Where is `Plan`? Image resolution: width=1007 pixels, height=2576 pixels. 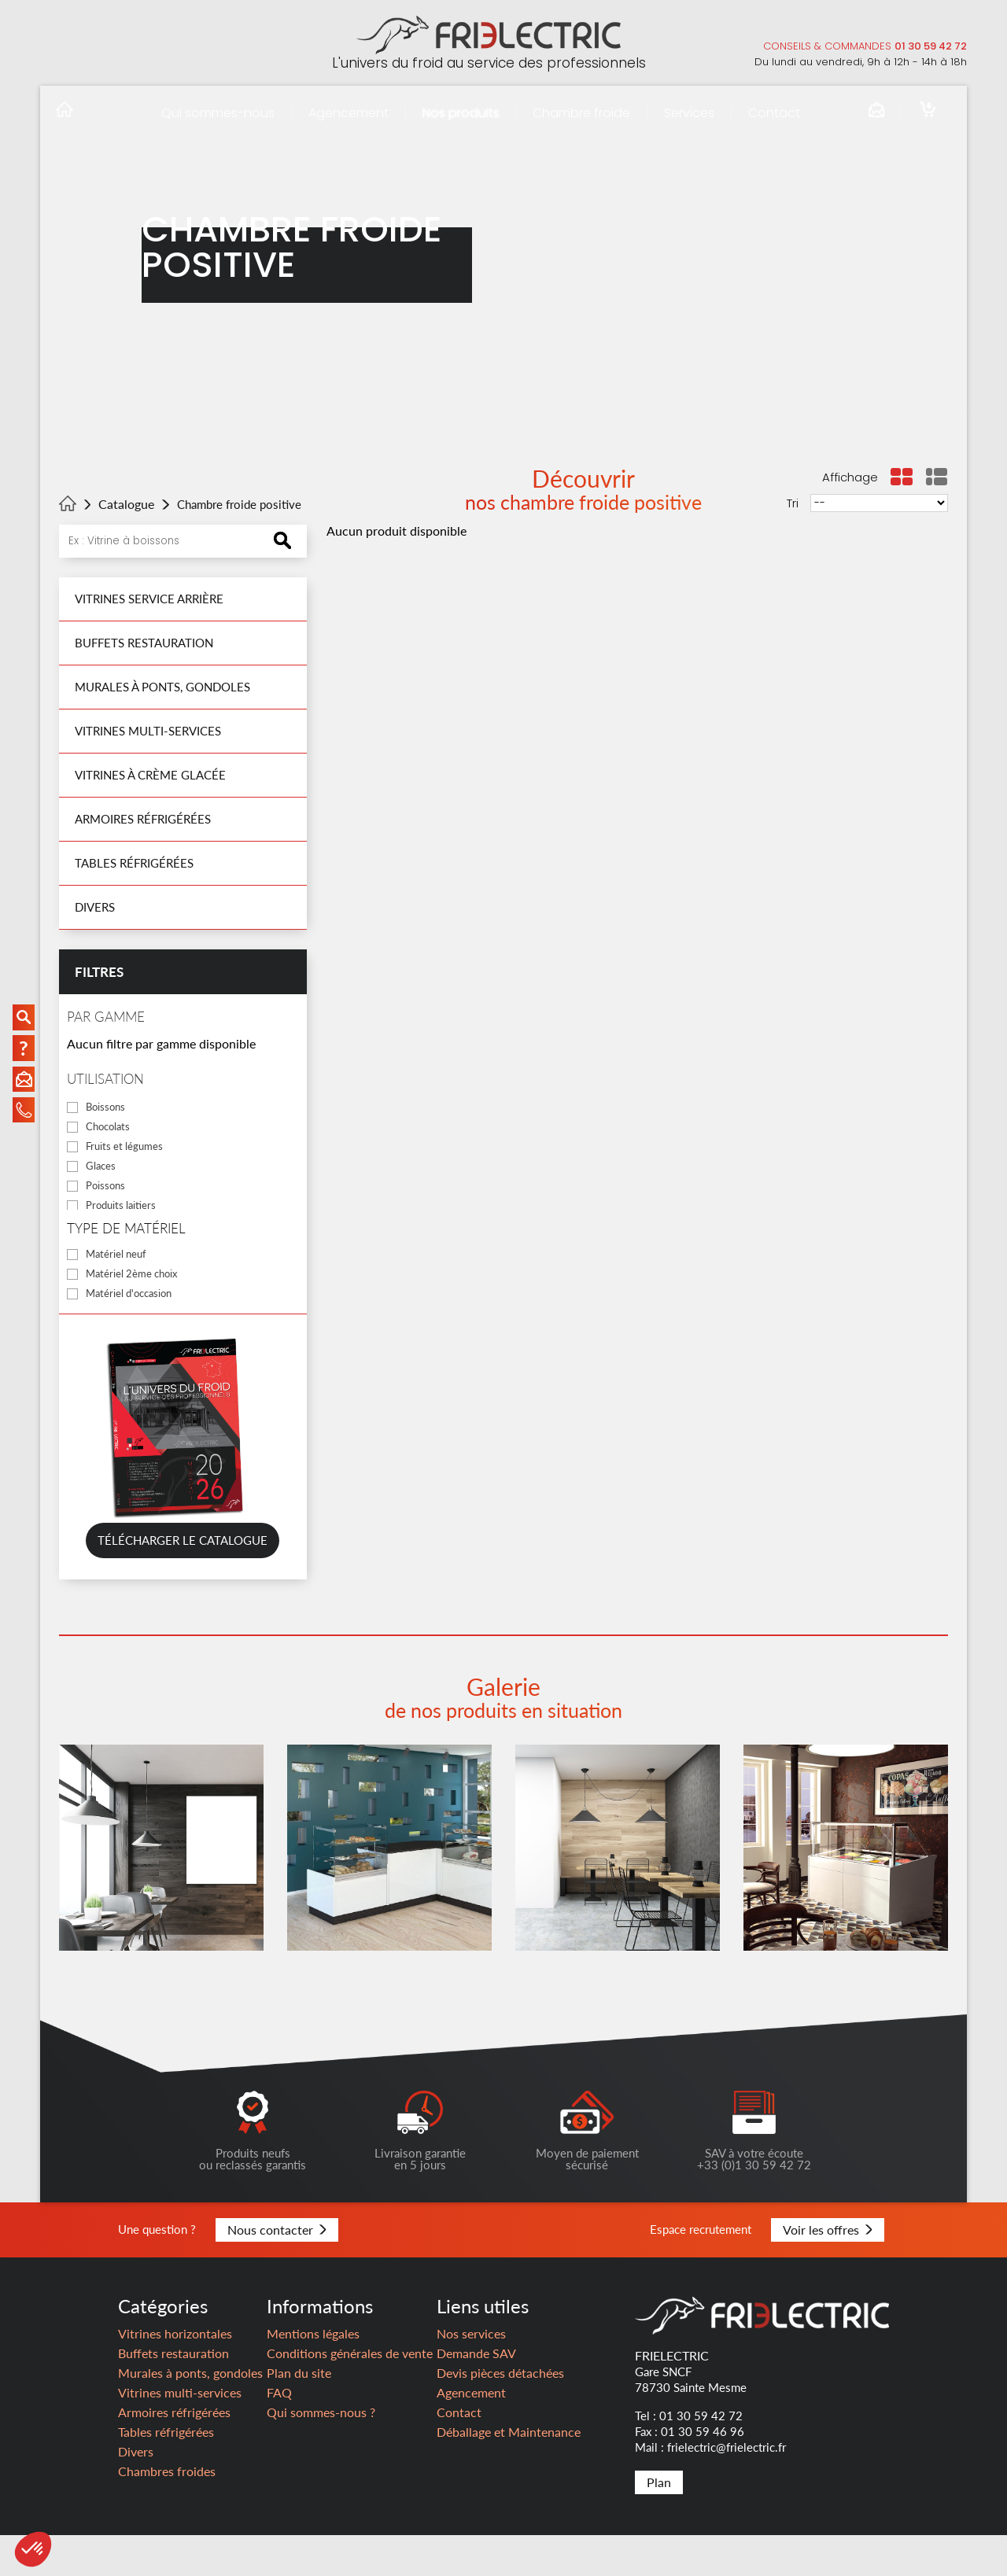
Plan is located at coordinates (659, 2522).